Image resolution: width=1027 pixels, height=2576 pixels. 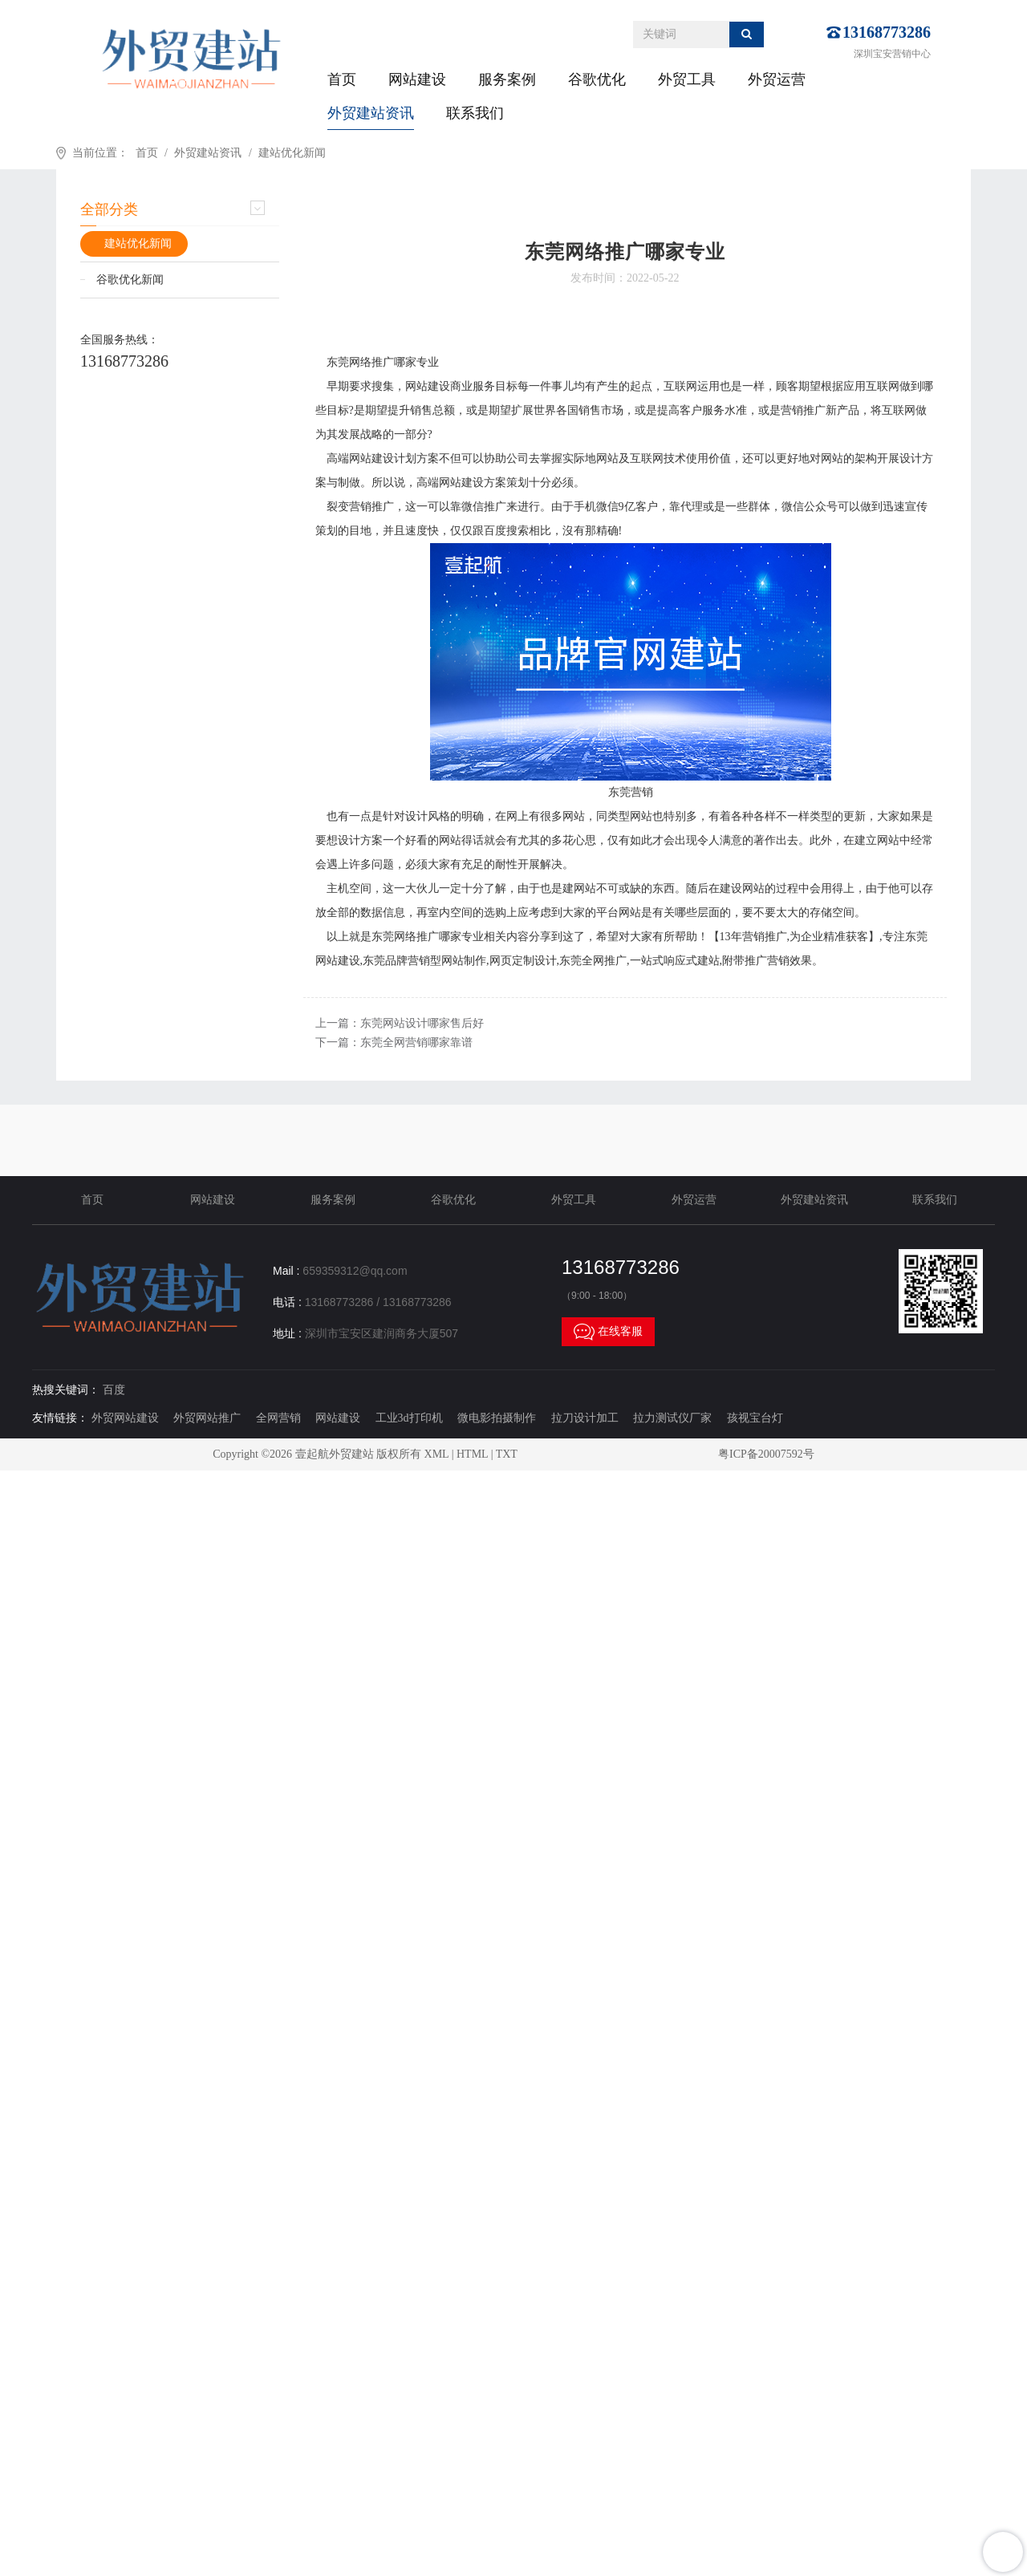 What do you see at coordinates (130, 280) in the screenshot?
I see `谷歌优化新闻` at bounding box center [130, 280].